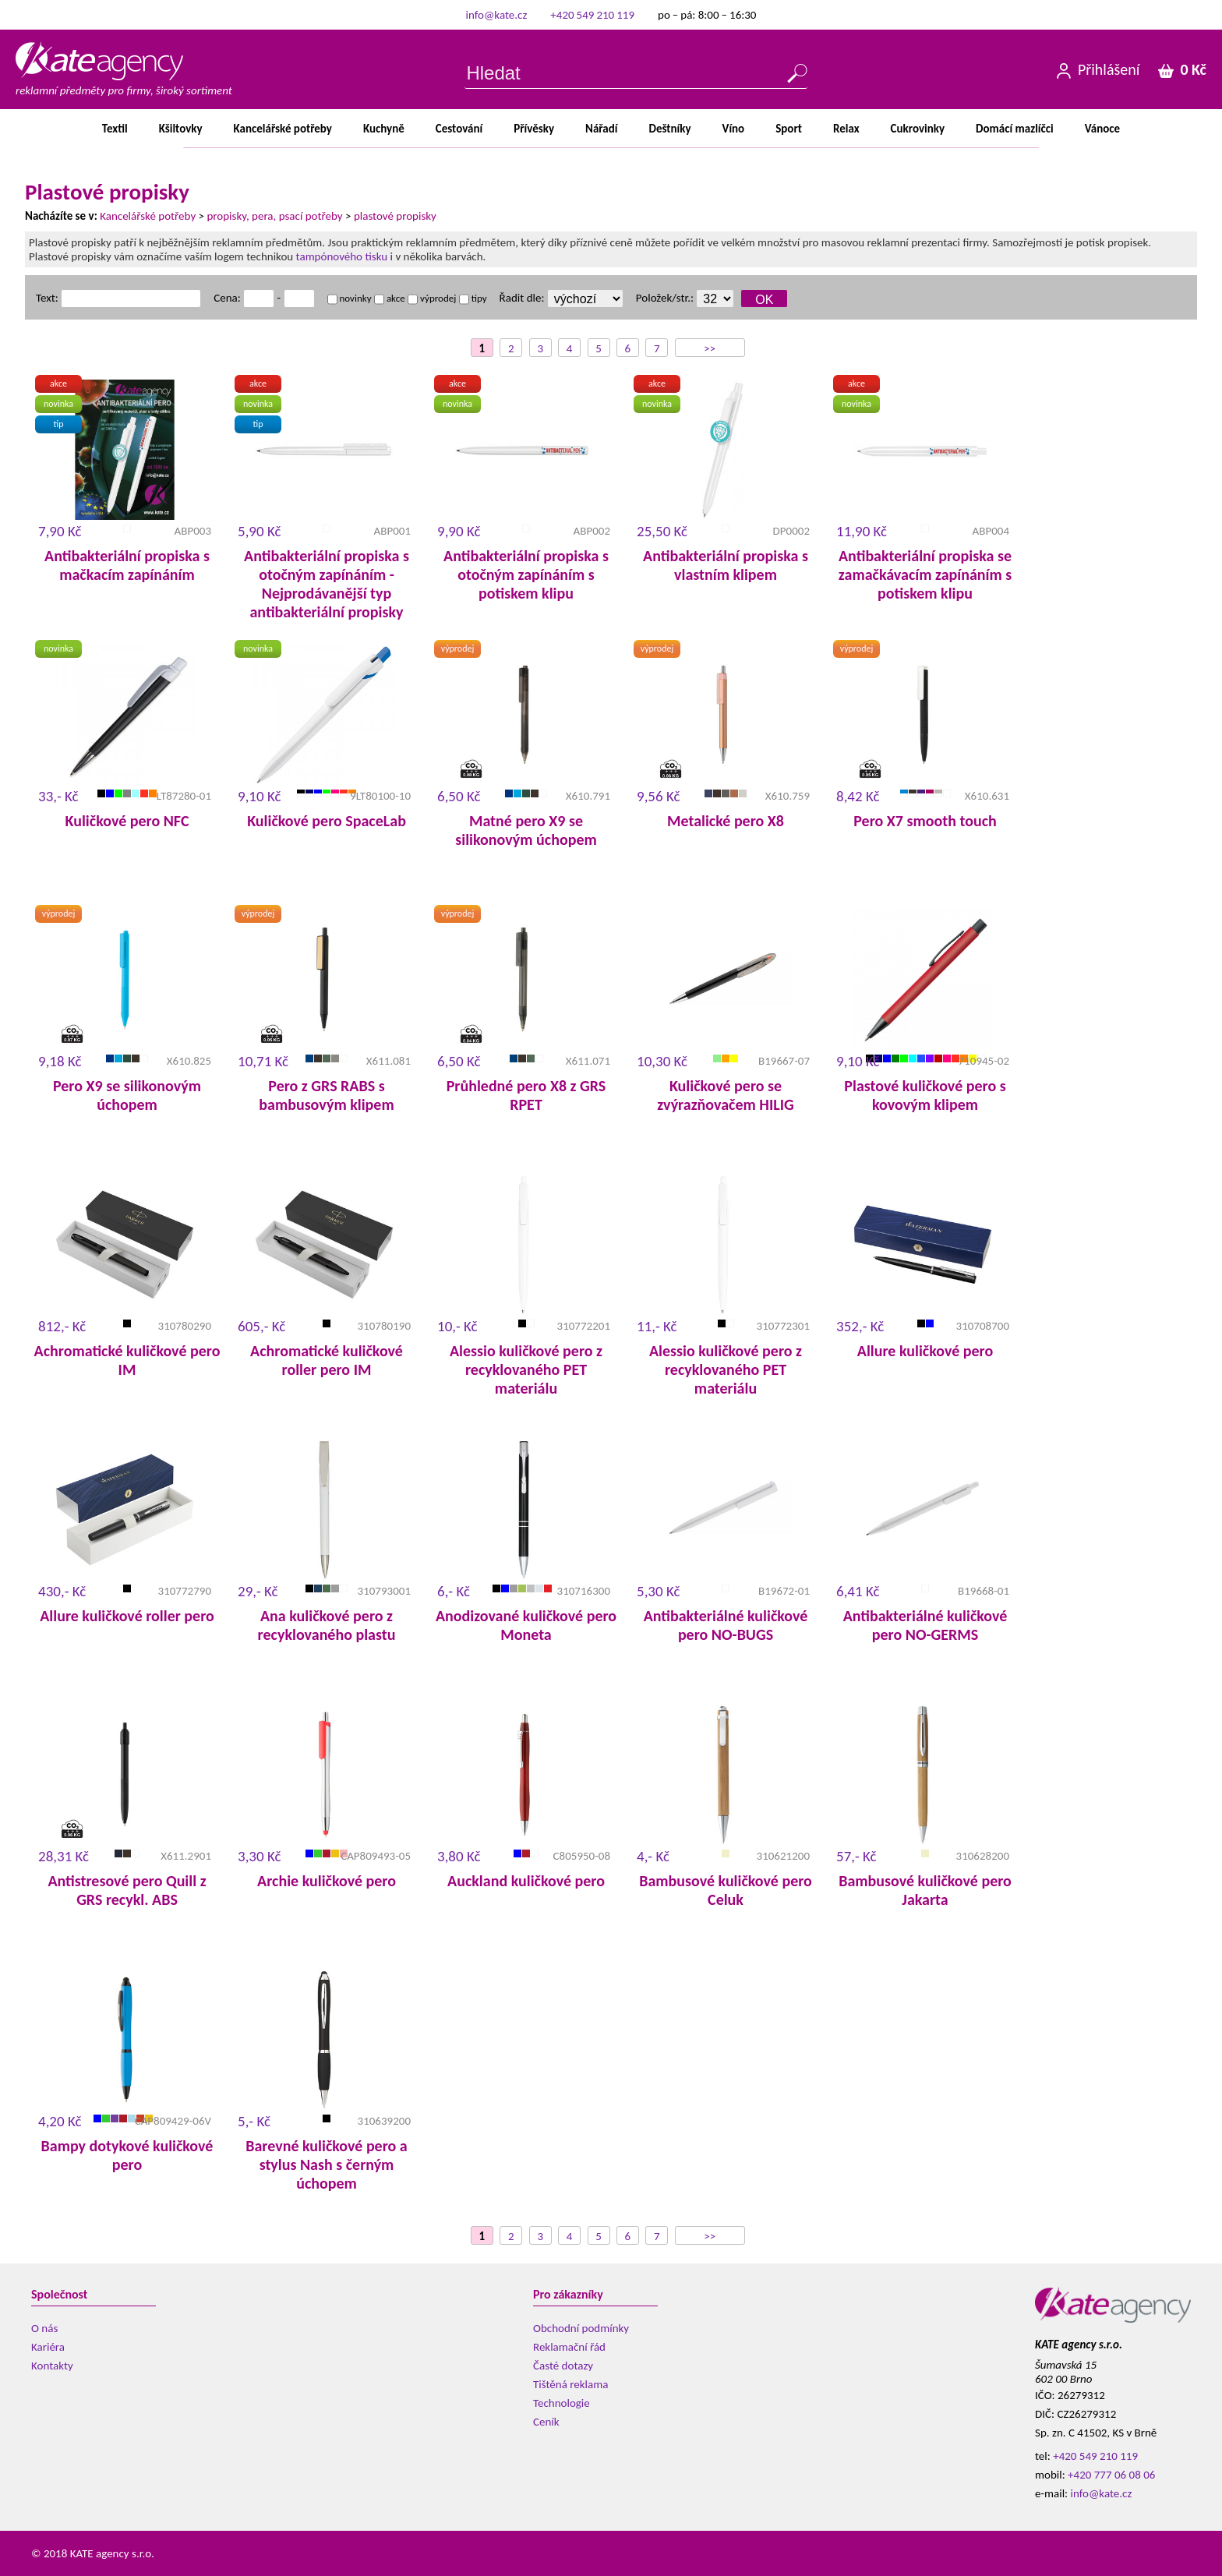 This screenshot has height=2576, width=1222. Describe the element at coordinates (383, 129) in the screenshot. I see `Kuchyně` at that location.